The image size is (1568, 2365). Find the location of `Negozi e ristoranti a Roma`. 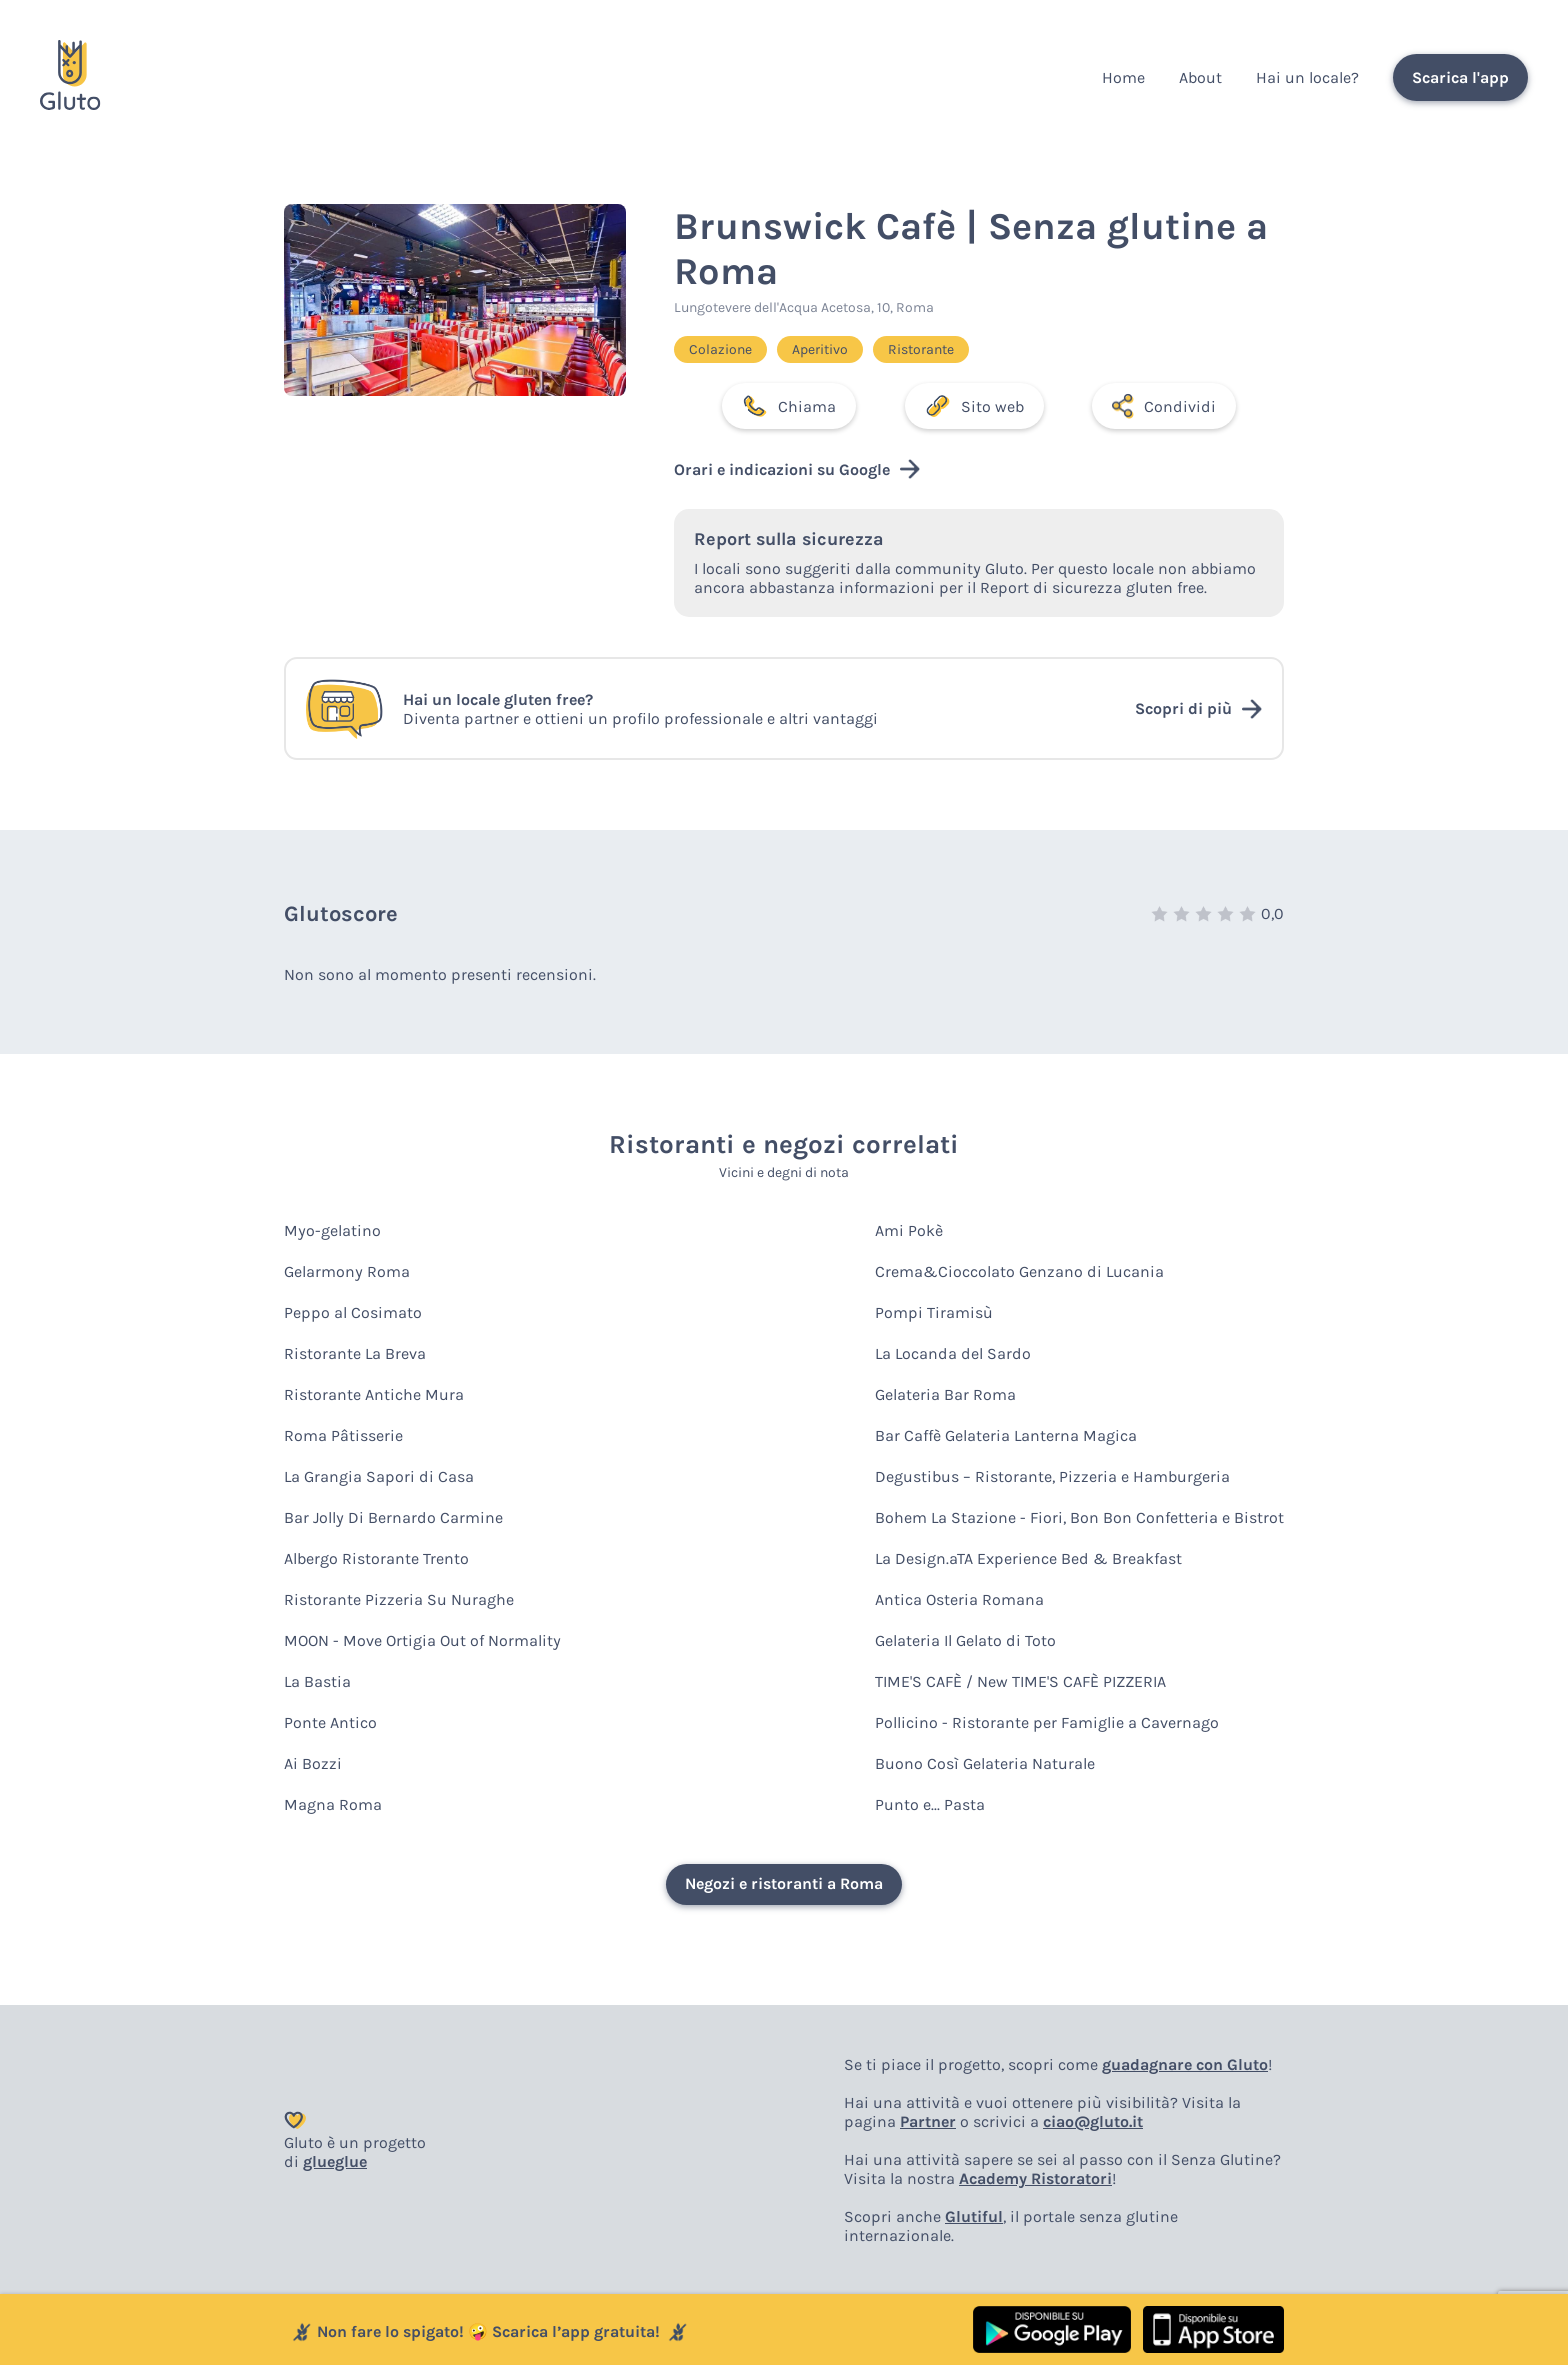

Negozi e ristoranti a Roma is located at coordinates (784, 1883).